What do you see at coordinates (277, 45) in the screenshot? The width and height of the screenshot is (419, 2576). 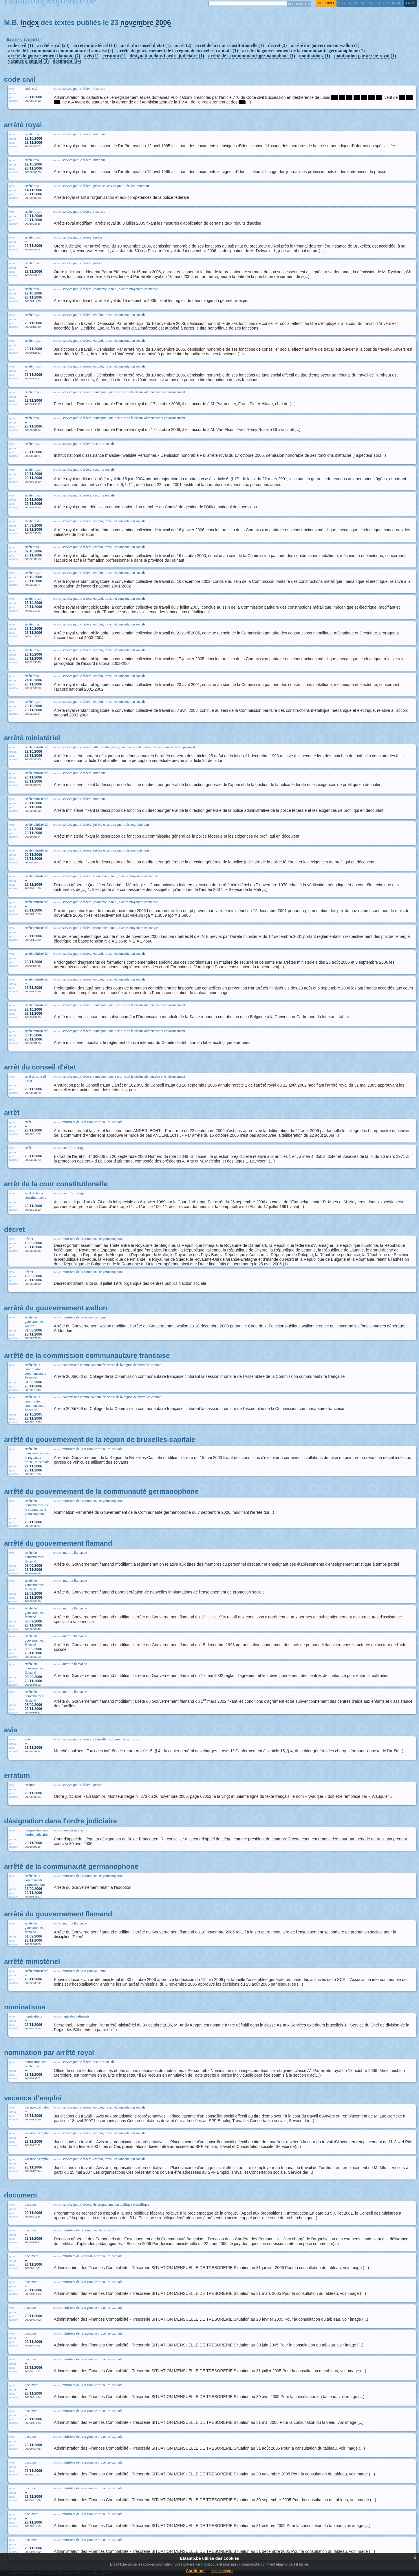 I see `décret (2)` at bounding box center [277, 45].